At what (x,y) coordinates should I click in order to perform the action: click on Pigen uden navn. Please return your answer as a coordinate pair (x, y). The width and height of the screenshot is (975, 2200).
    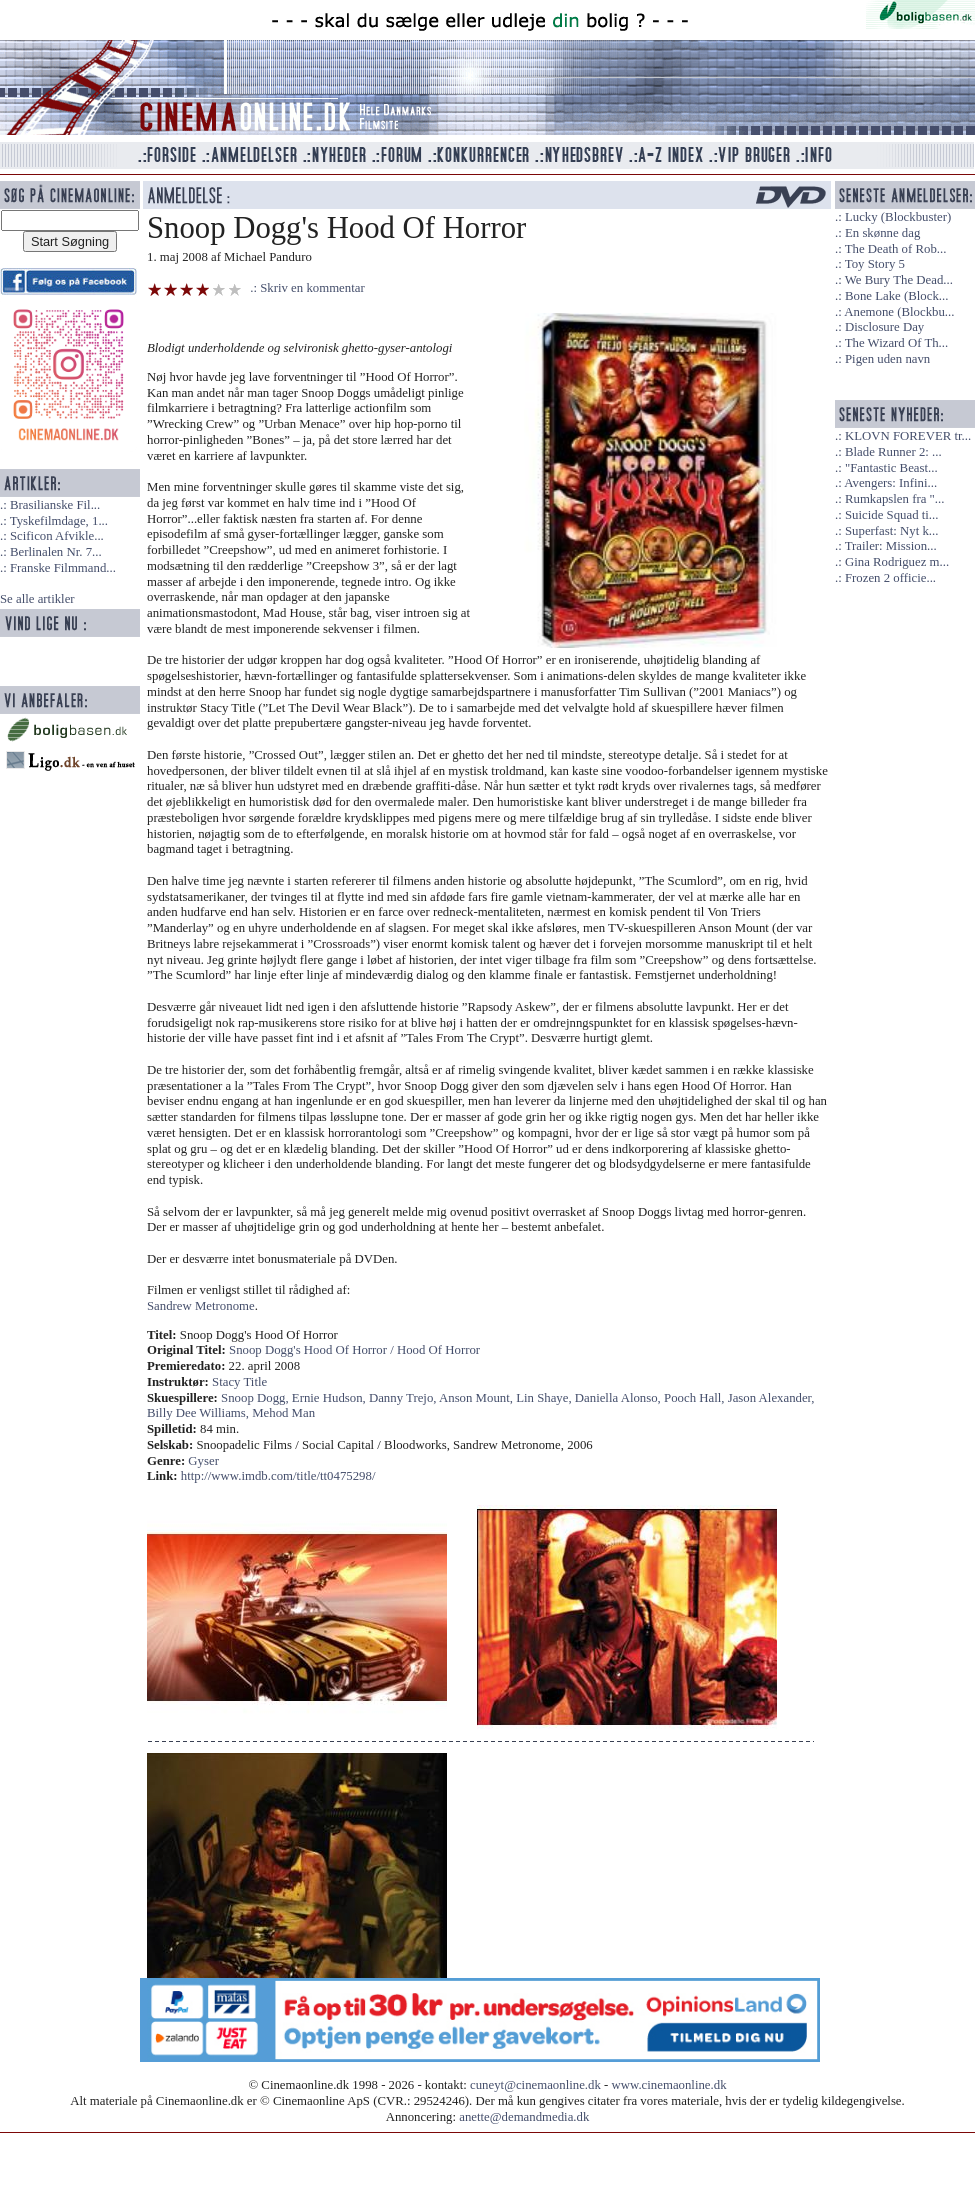
    Looking at the image, I should click on (887, 359).